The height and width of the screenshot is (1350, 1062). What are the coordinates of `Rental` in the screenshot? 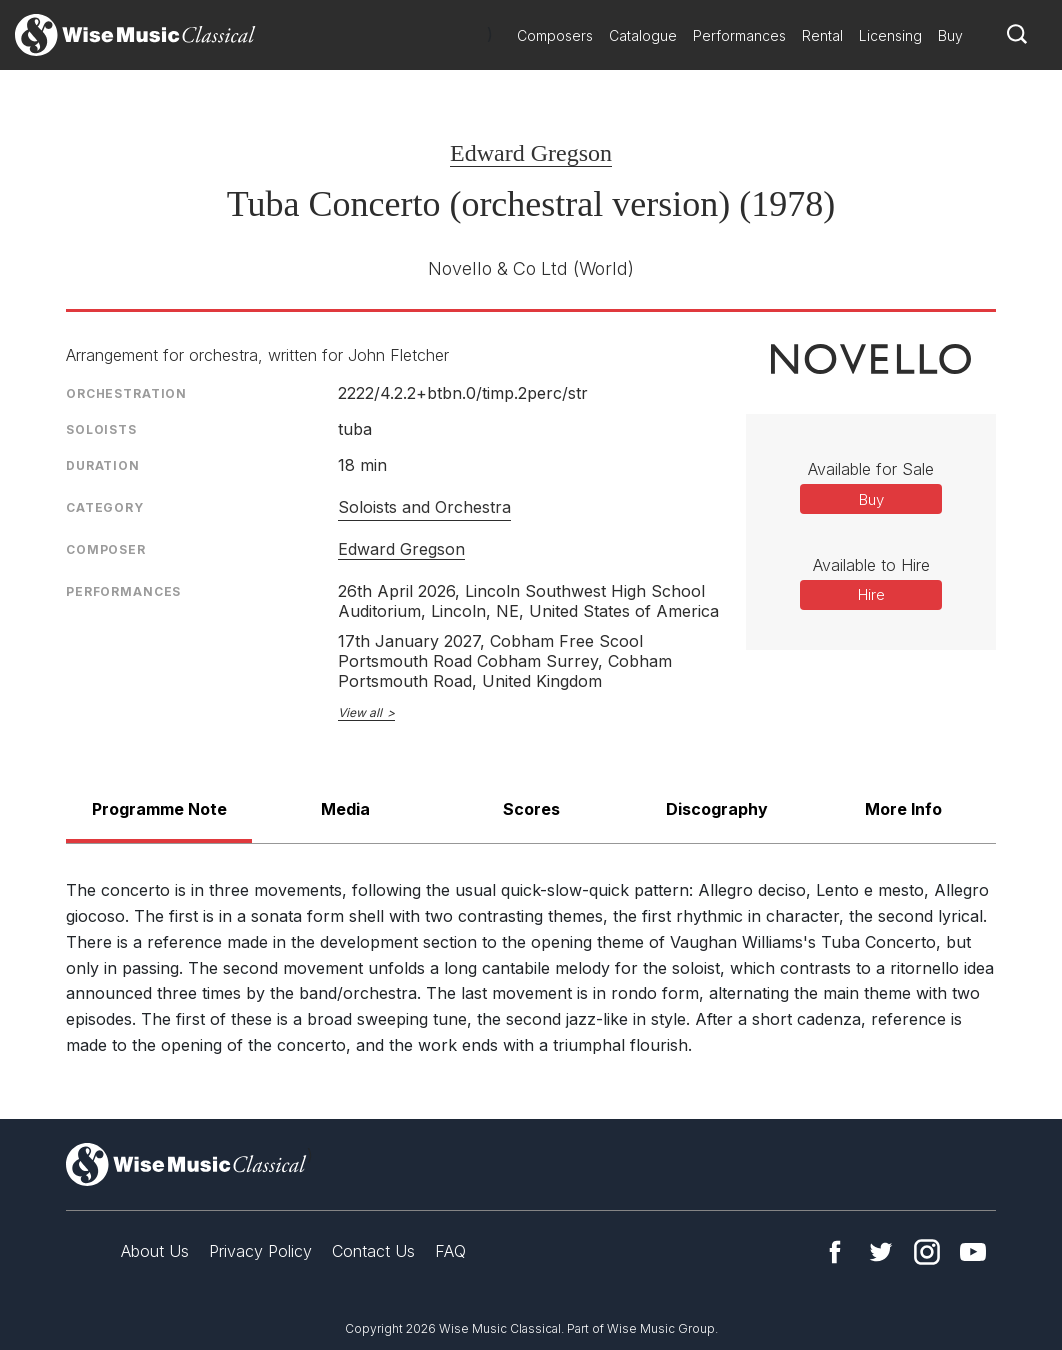 It's located at (822, 35).